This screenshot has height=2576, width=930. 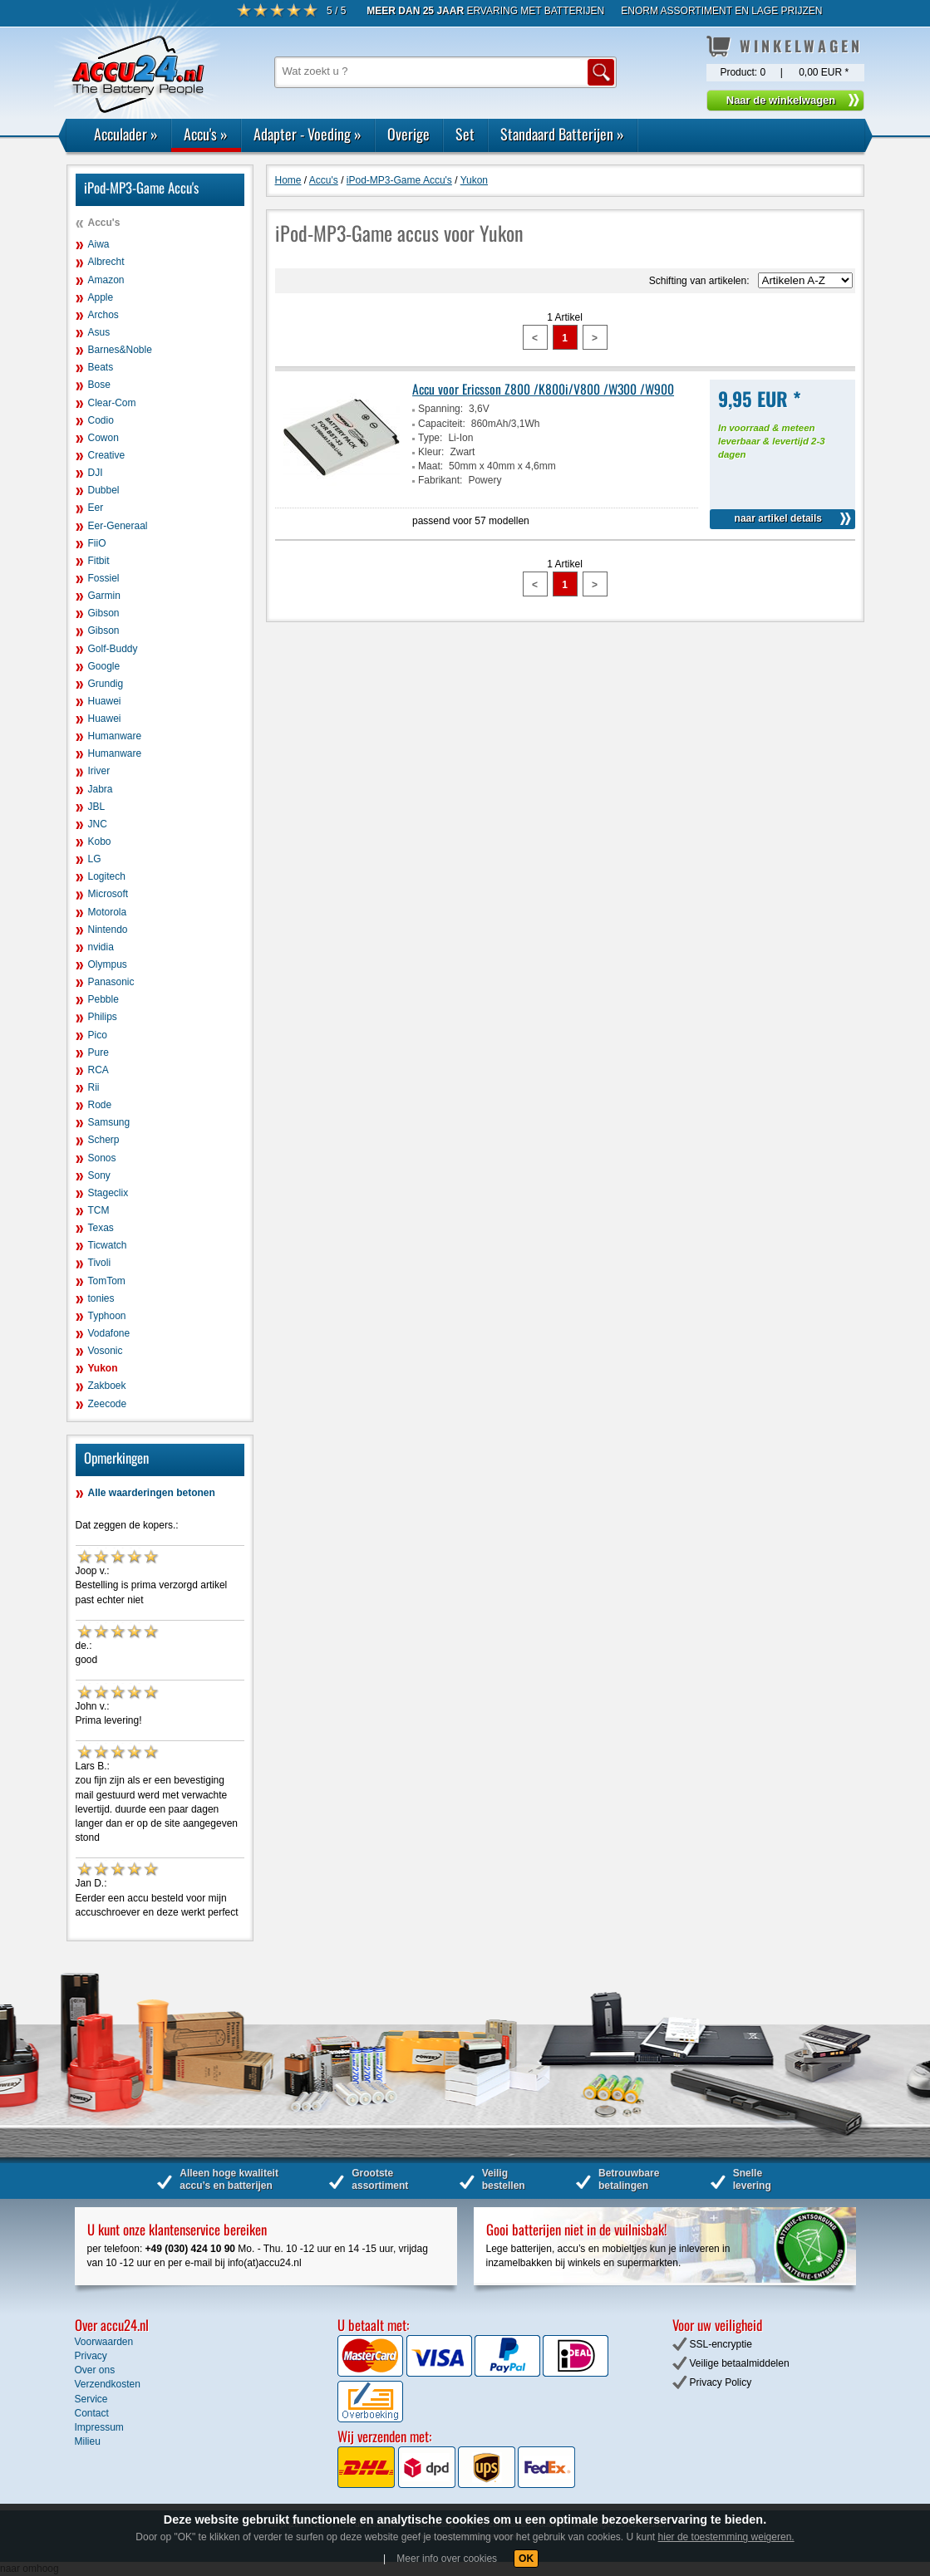 What do you see at coordinates (99, 1175) in the screenshot?
I see `Sony` at bounding box center [99, 1175].